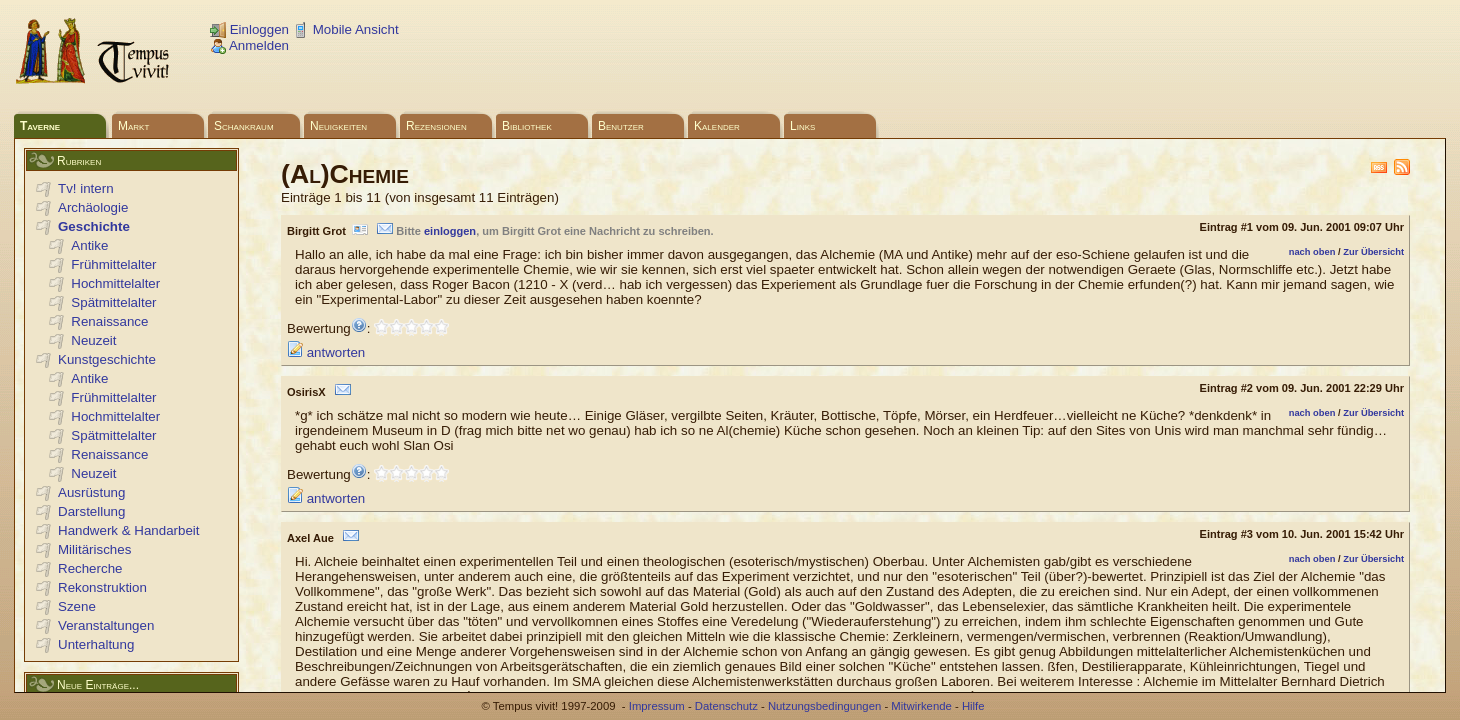 This screenshot has height=720, width=1460. What do you see at coordinates (129, 530) in the screenshot?
I see `Handwerk & Handarbeit` at bounding box center [129, 530].